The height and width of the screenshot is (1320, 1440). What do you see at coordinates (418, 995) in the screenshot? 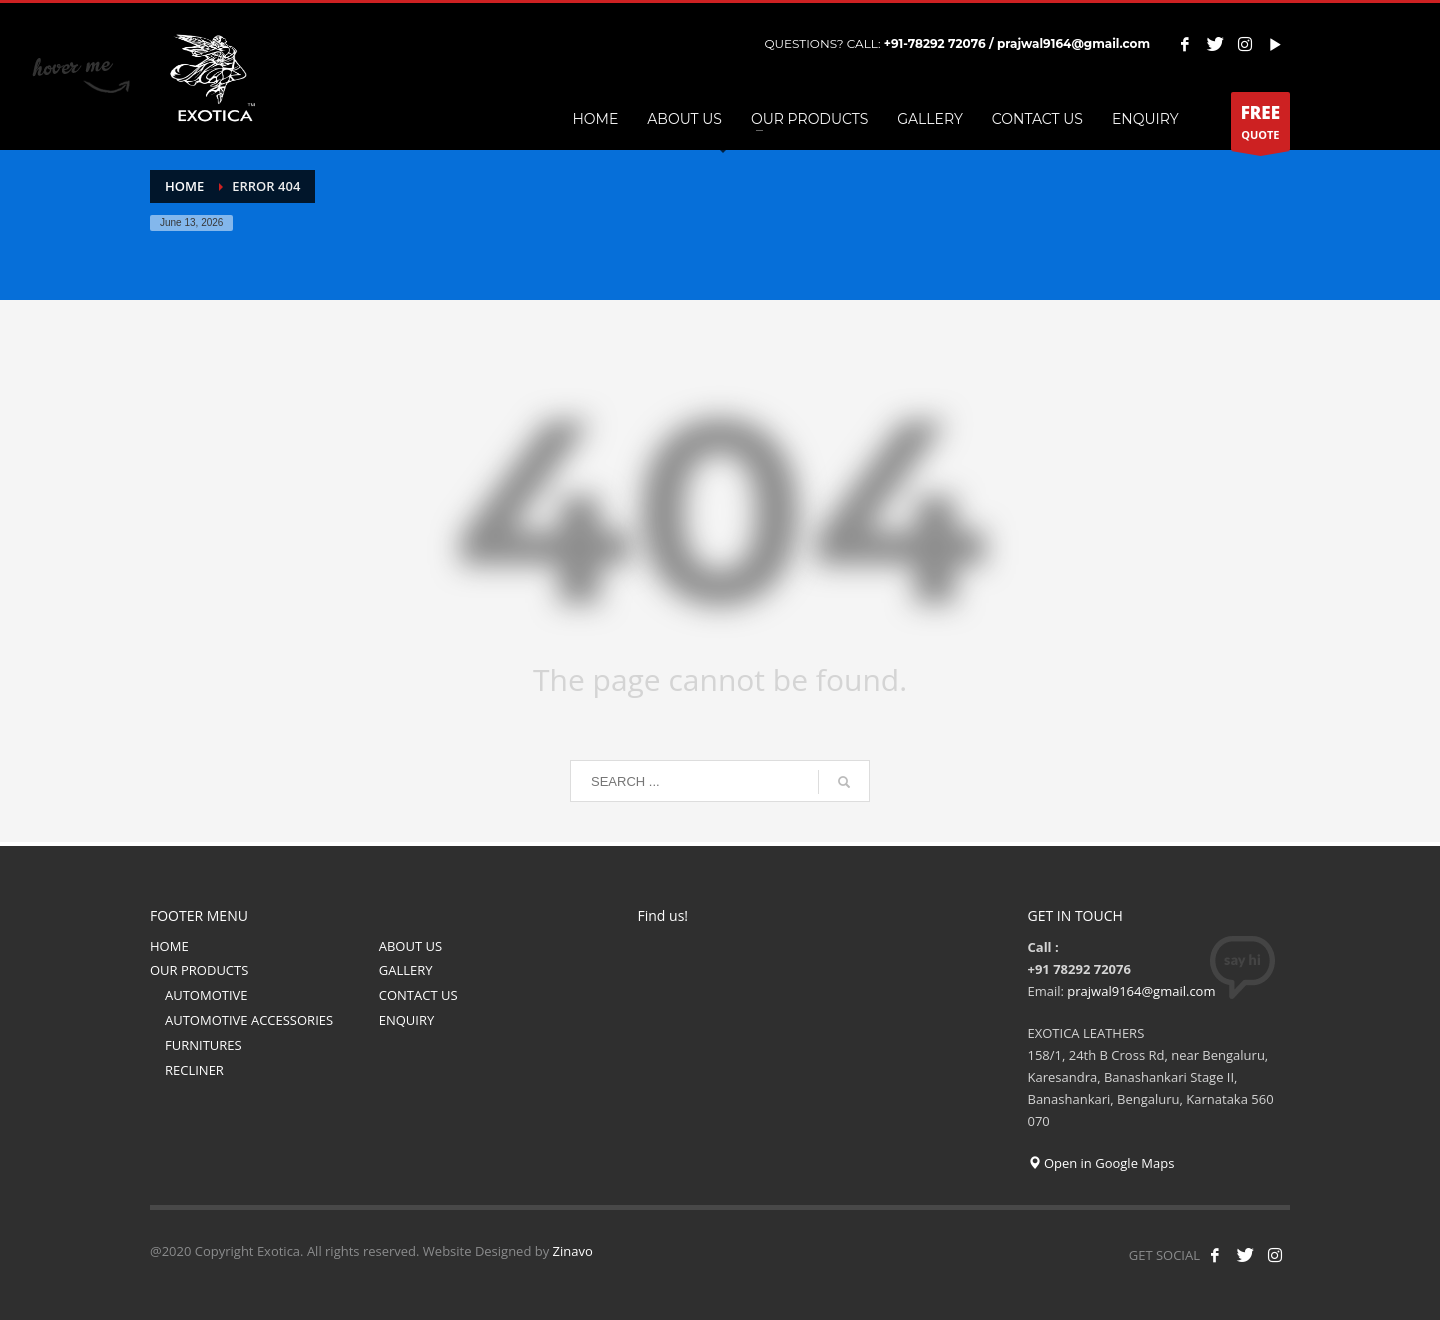
I see `CONTACT US` at bounding box center [418, 995].